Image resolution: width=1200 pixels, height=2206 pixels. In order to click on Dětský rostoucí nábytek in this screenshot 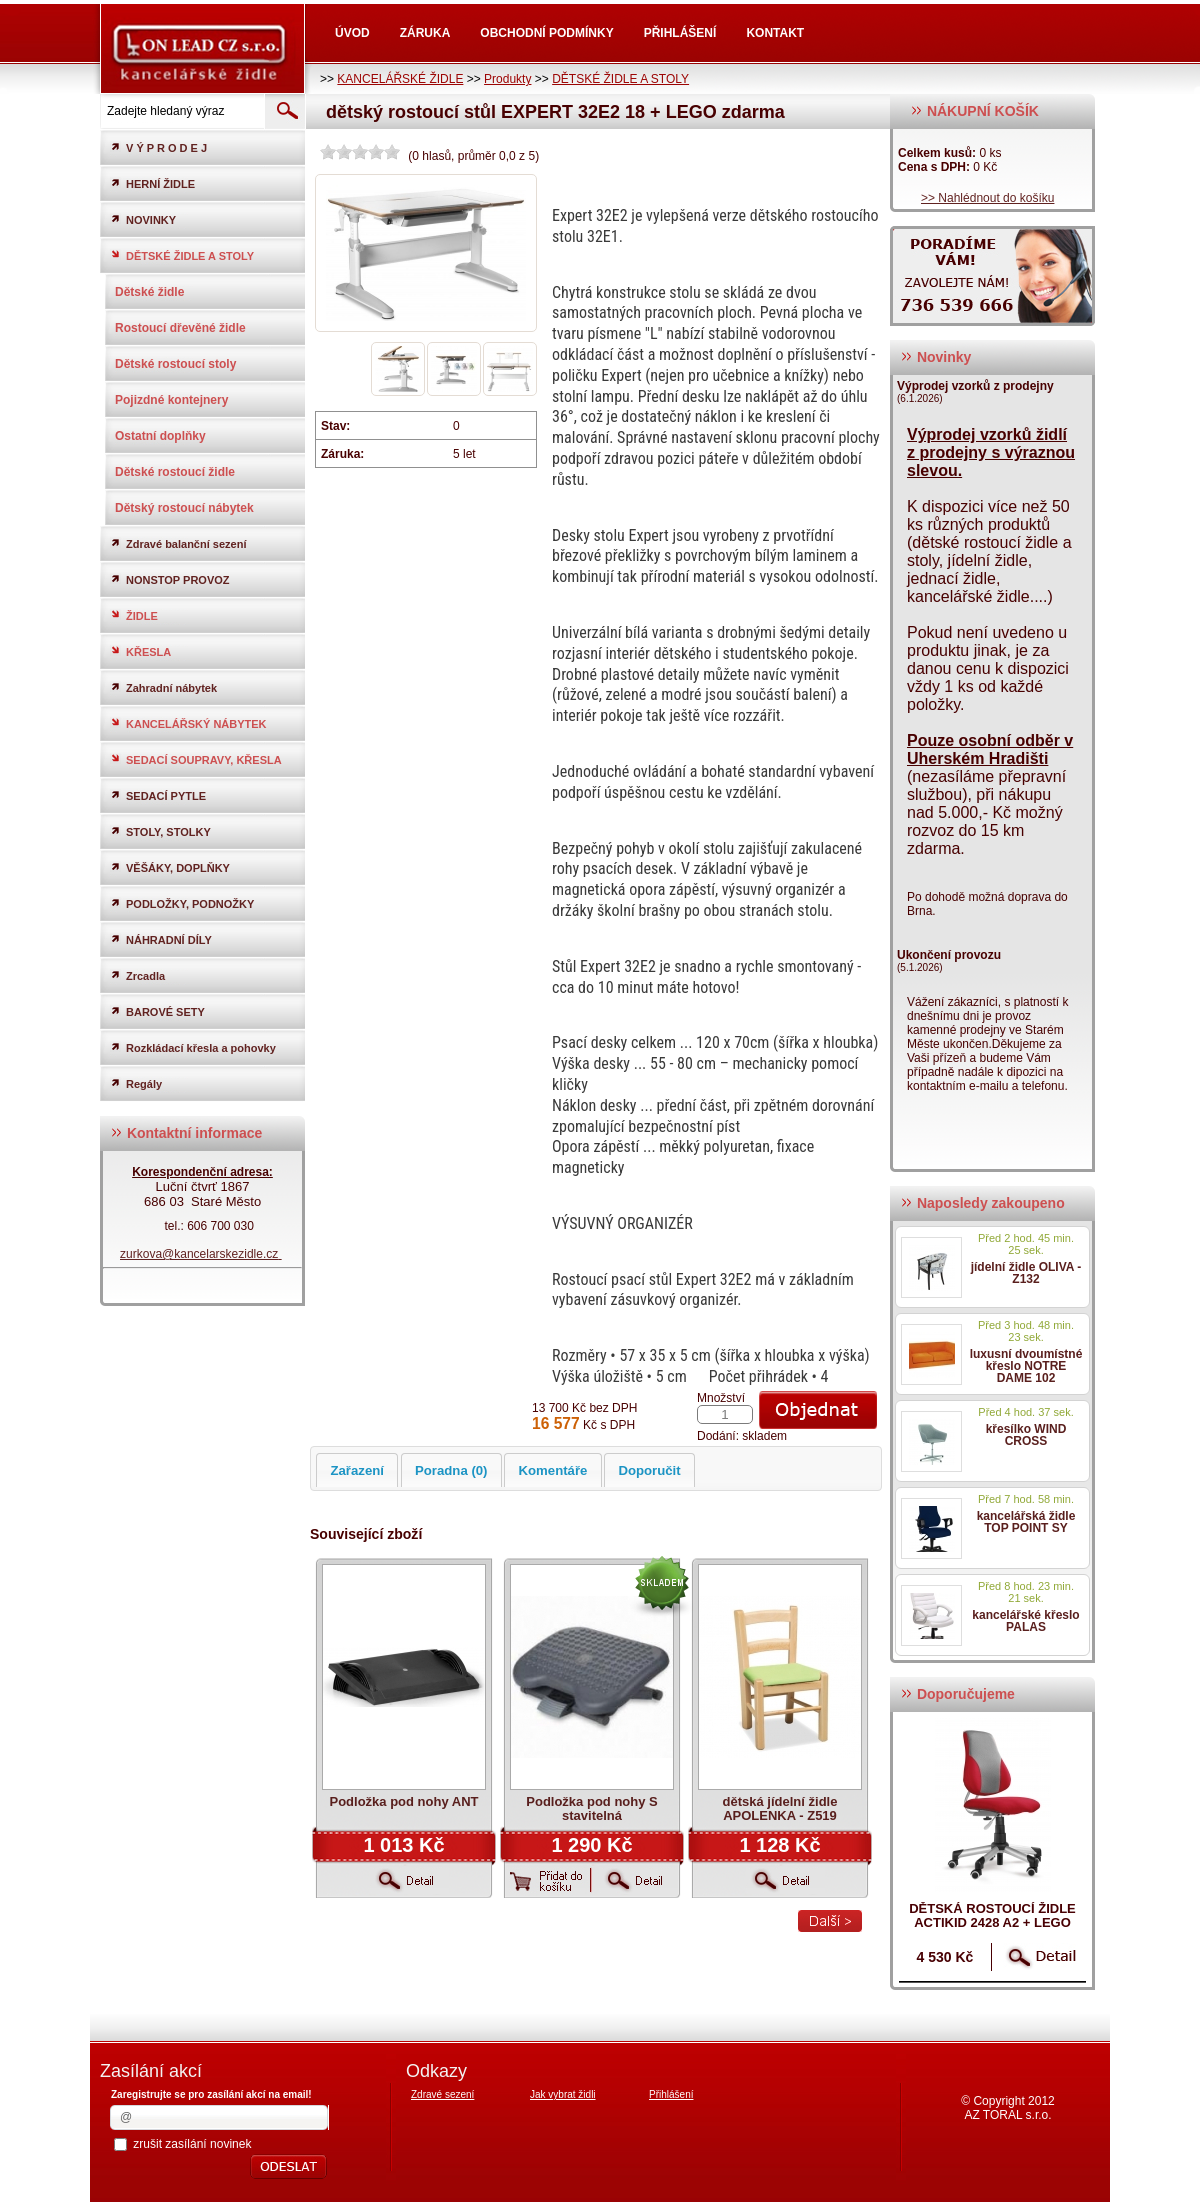, I will do `click(184, 508)`.